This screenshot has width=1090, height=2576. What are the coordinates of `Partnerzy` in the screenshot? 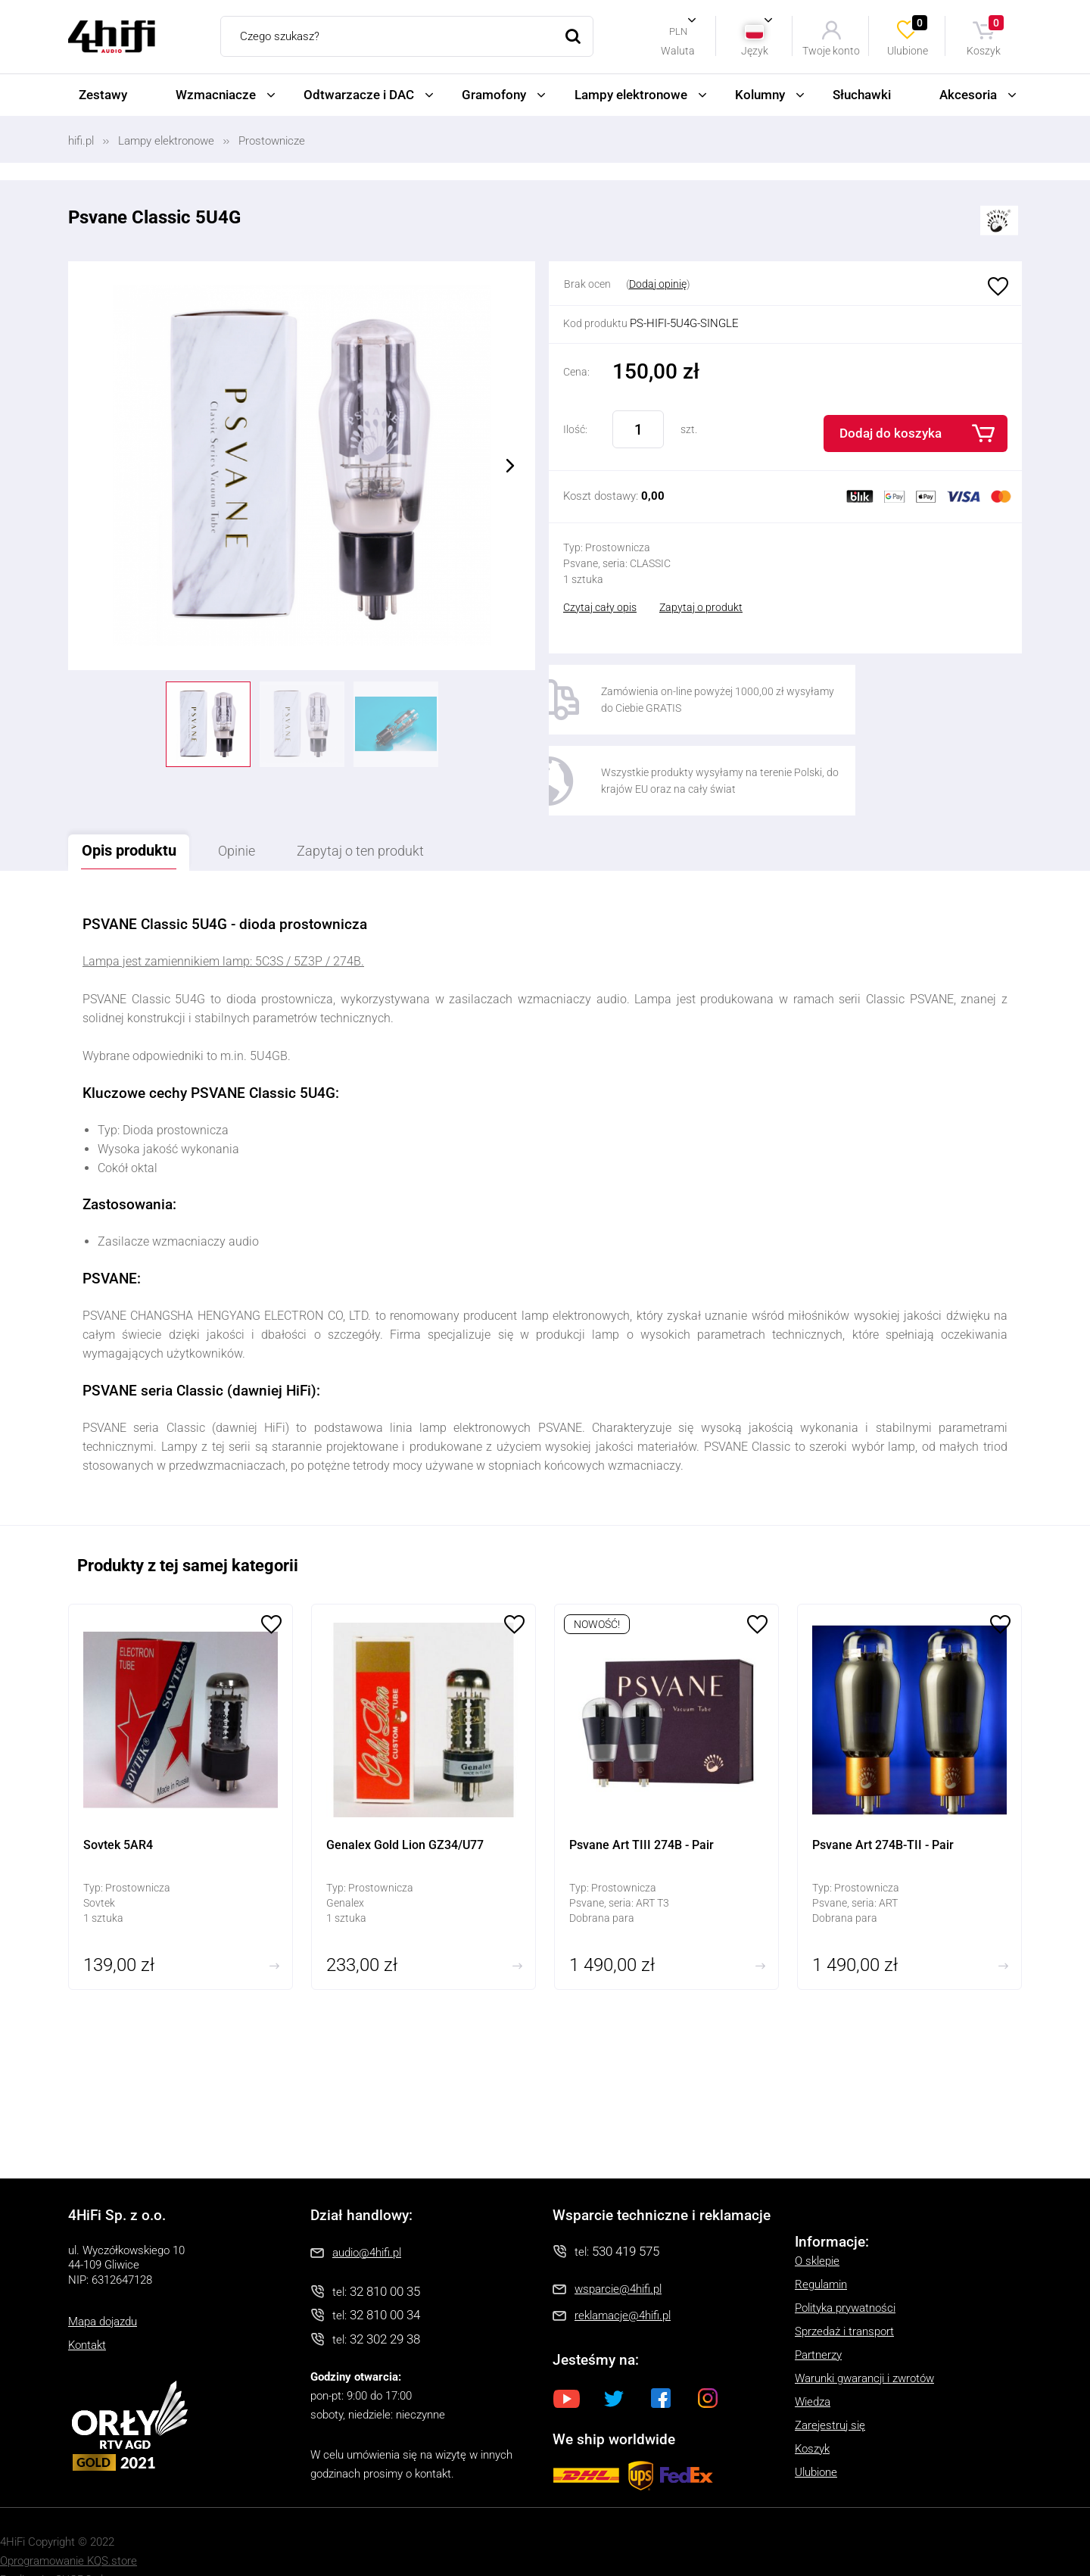 It's located at (818, 2318).